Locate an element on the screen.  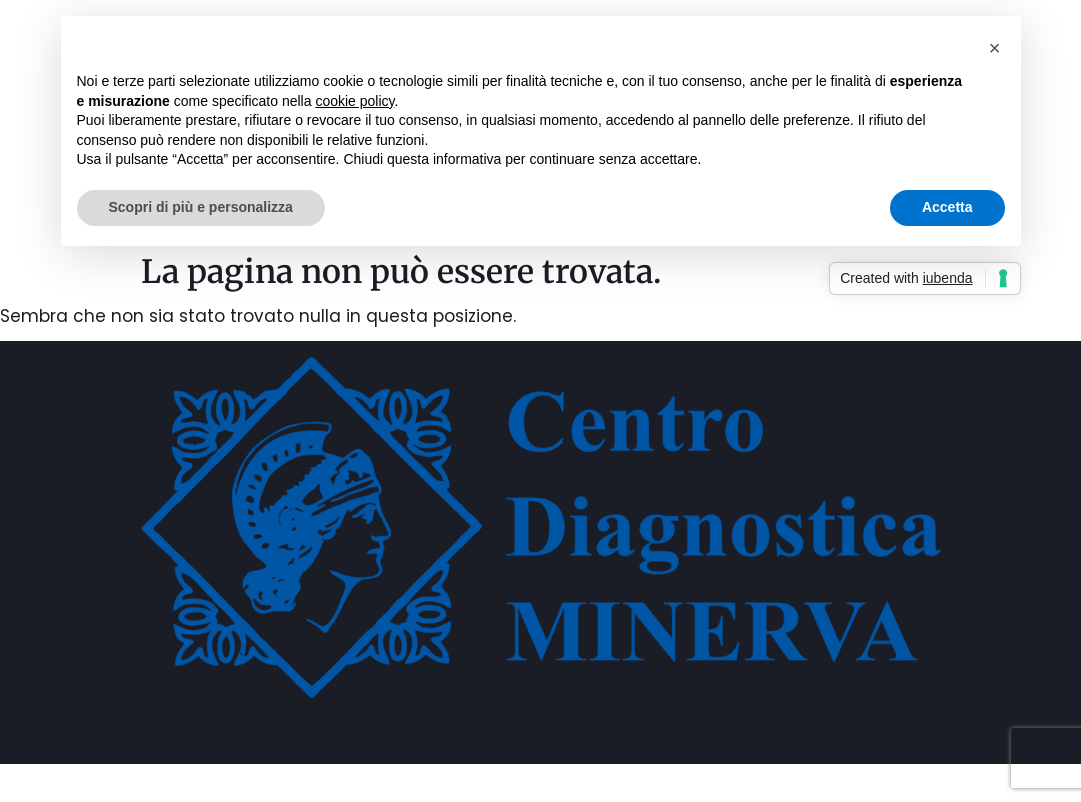
Accetta [button] is located at coordinates (947, 207).